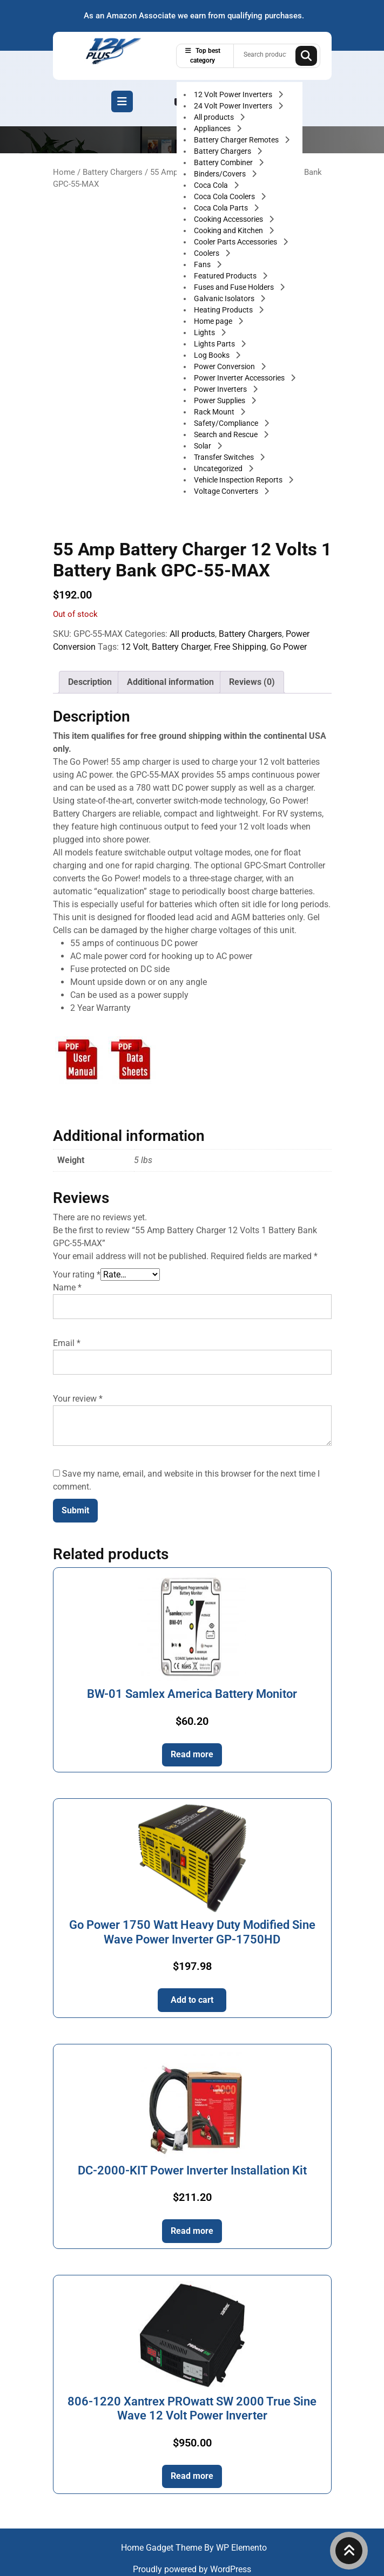  Describe the element at coordinates (222, 207) in the screenshot. I see `Coca Cola Parts` at that location.